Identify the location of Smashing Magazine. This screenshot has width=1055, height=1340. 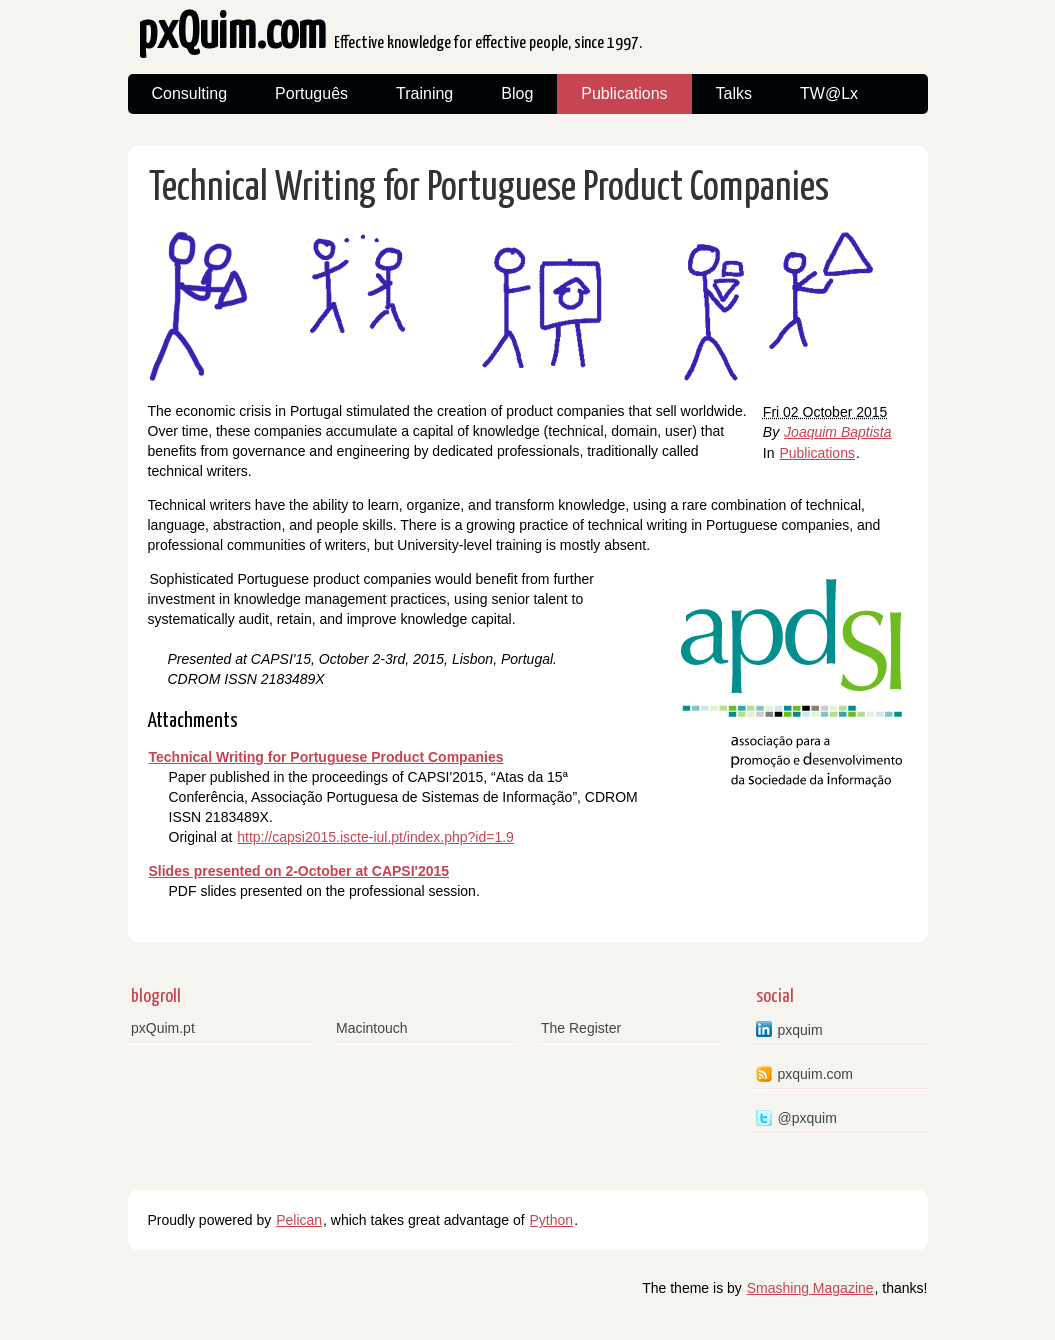
(810, 1288).